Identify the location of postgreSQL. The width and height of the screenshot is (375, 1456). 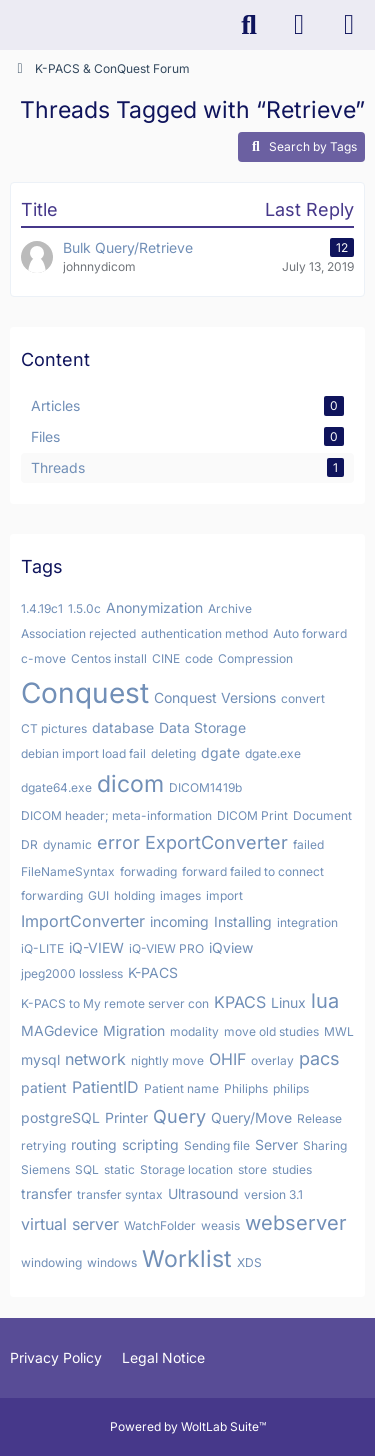
(60, 1117).